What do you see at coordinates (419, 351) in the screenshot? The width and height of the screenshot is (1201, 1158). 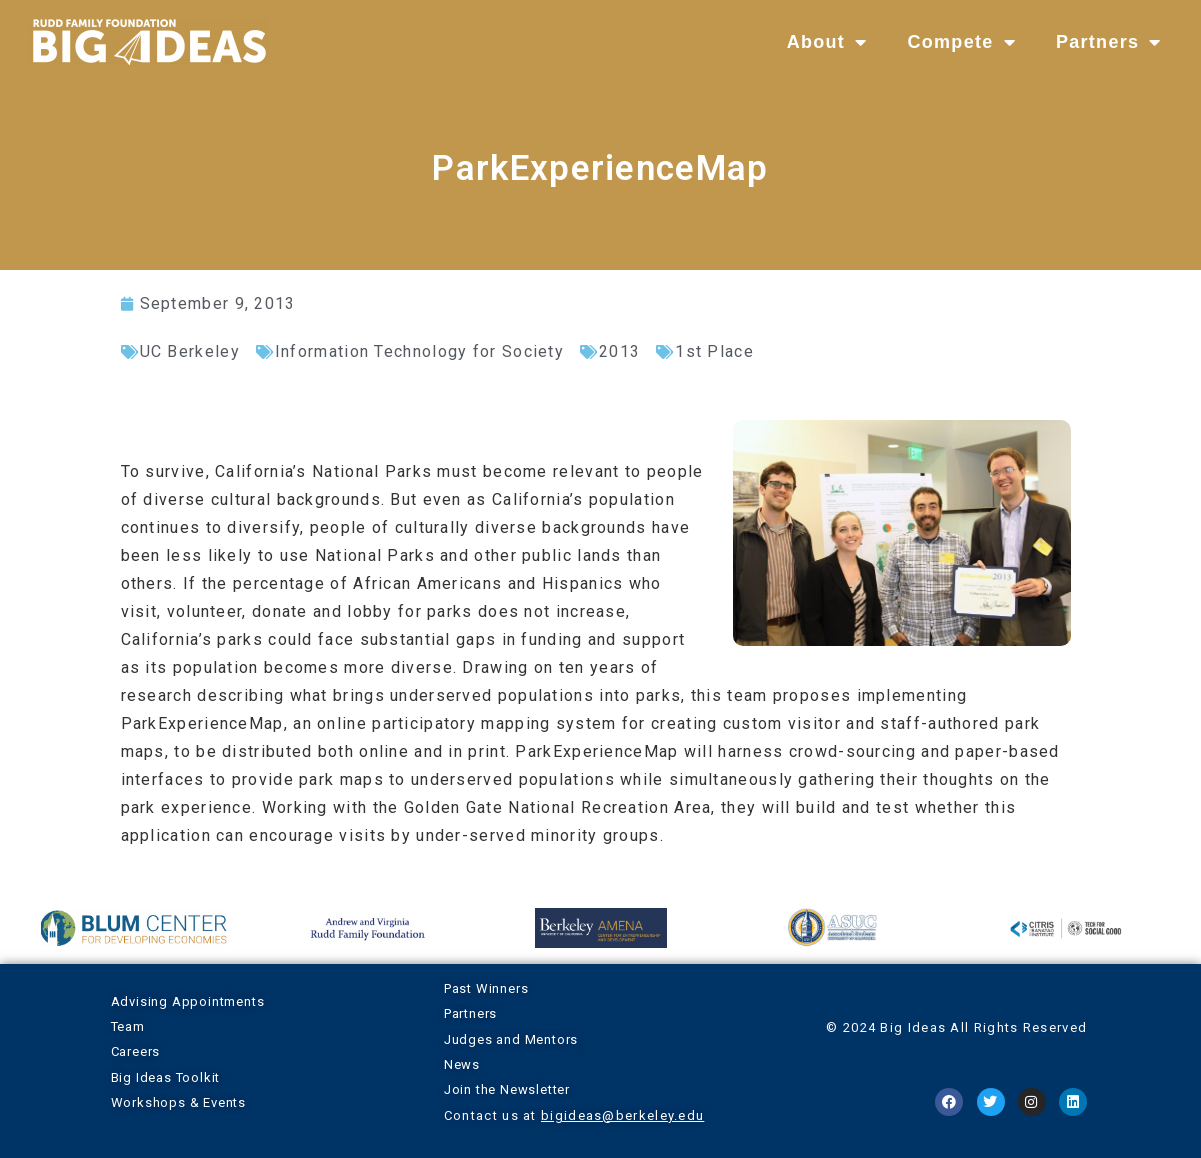 I see `Information Technology for Society` at bounding box center [419, 351].